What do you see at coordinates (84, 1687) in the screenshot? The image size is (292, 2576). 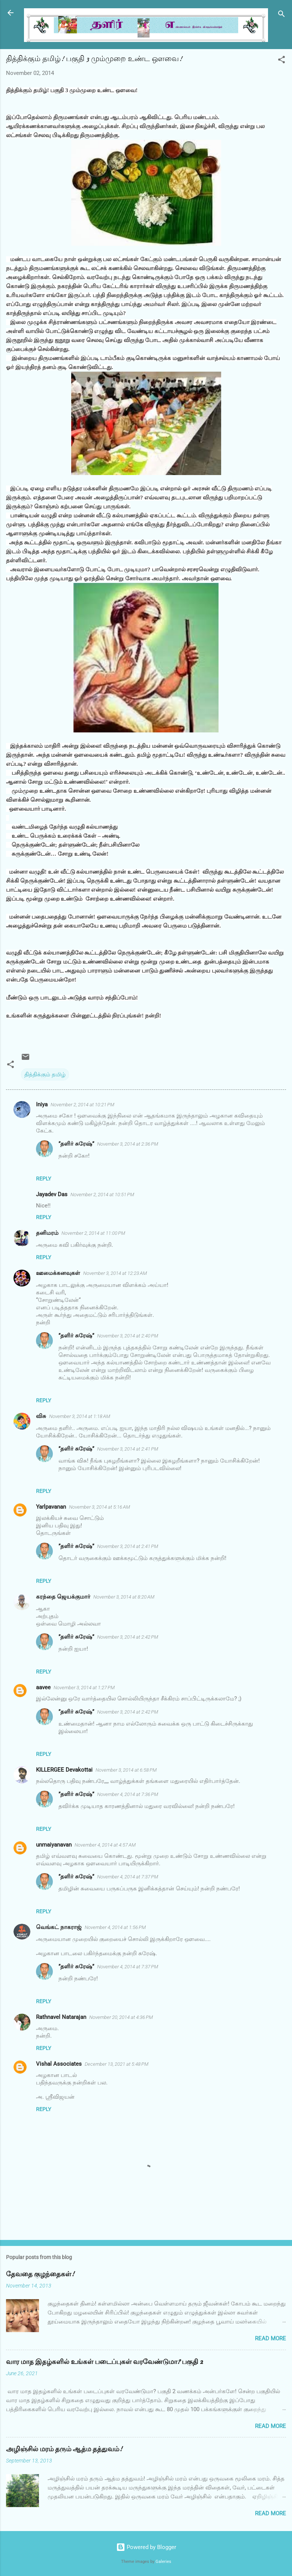 I see `November 3, 2014 at 1:27 PM` at bounding box center [84, 1687].